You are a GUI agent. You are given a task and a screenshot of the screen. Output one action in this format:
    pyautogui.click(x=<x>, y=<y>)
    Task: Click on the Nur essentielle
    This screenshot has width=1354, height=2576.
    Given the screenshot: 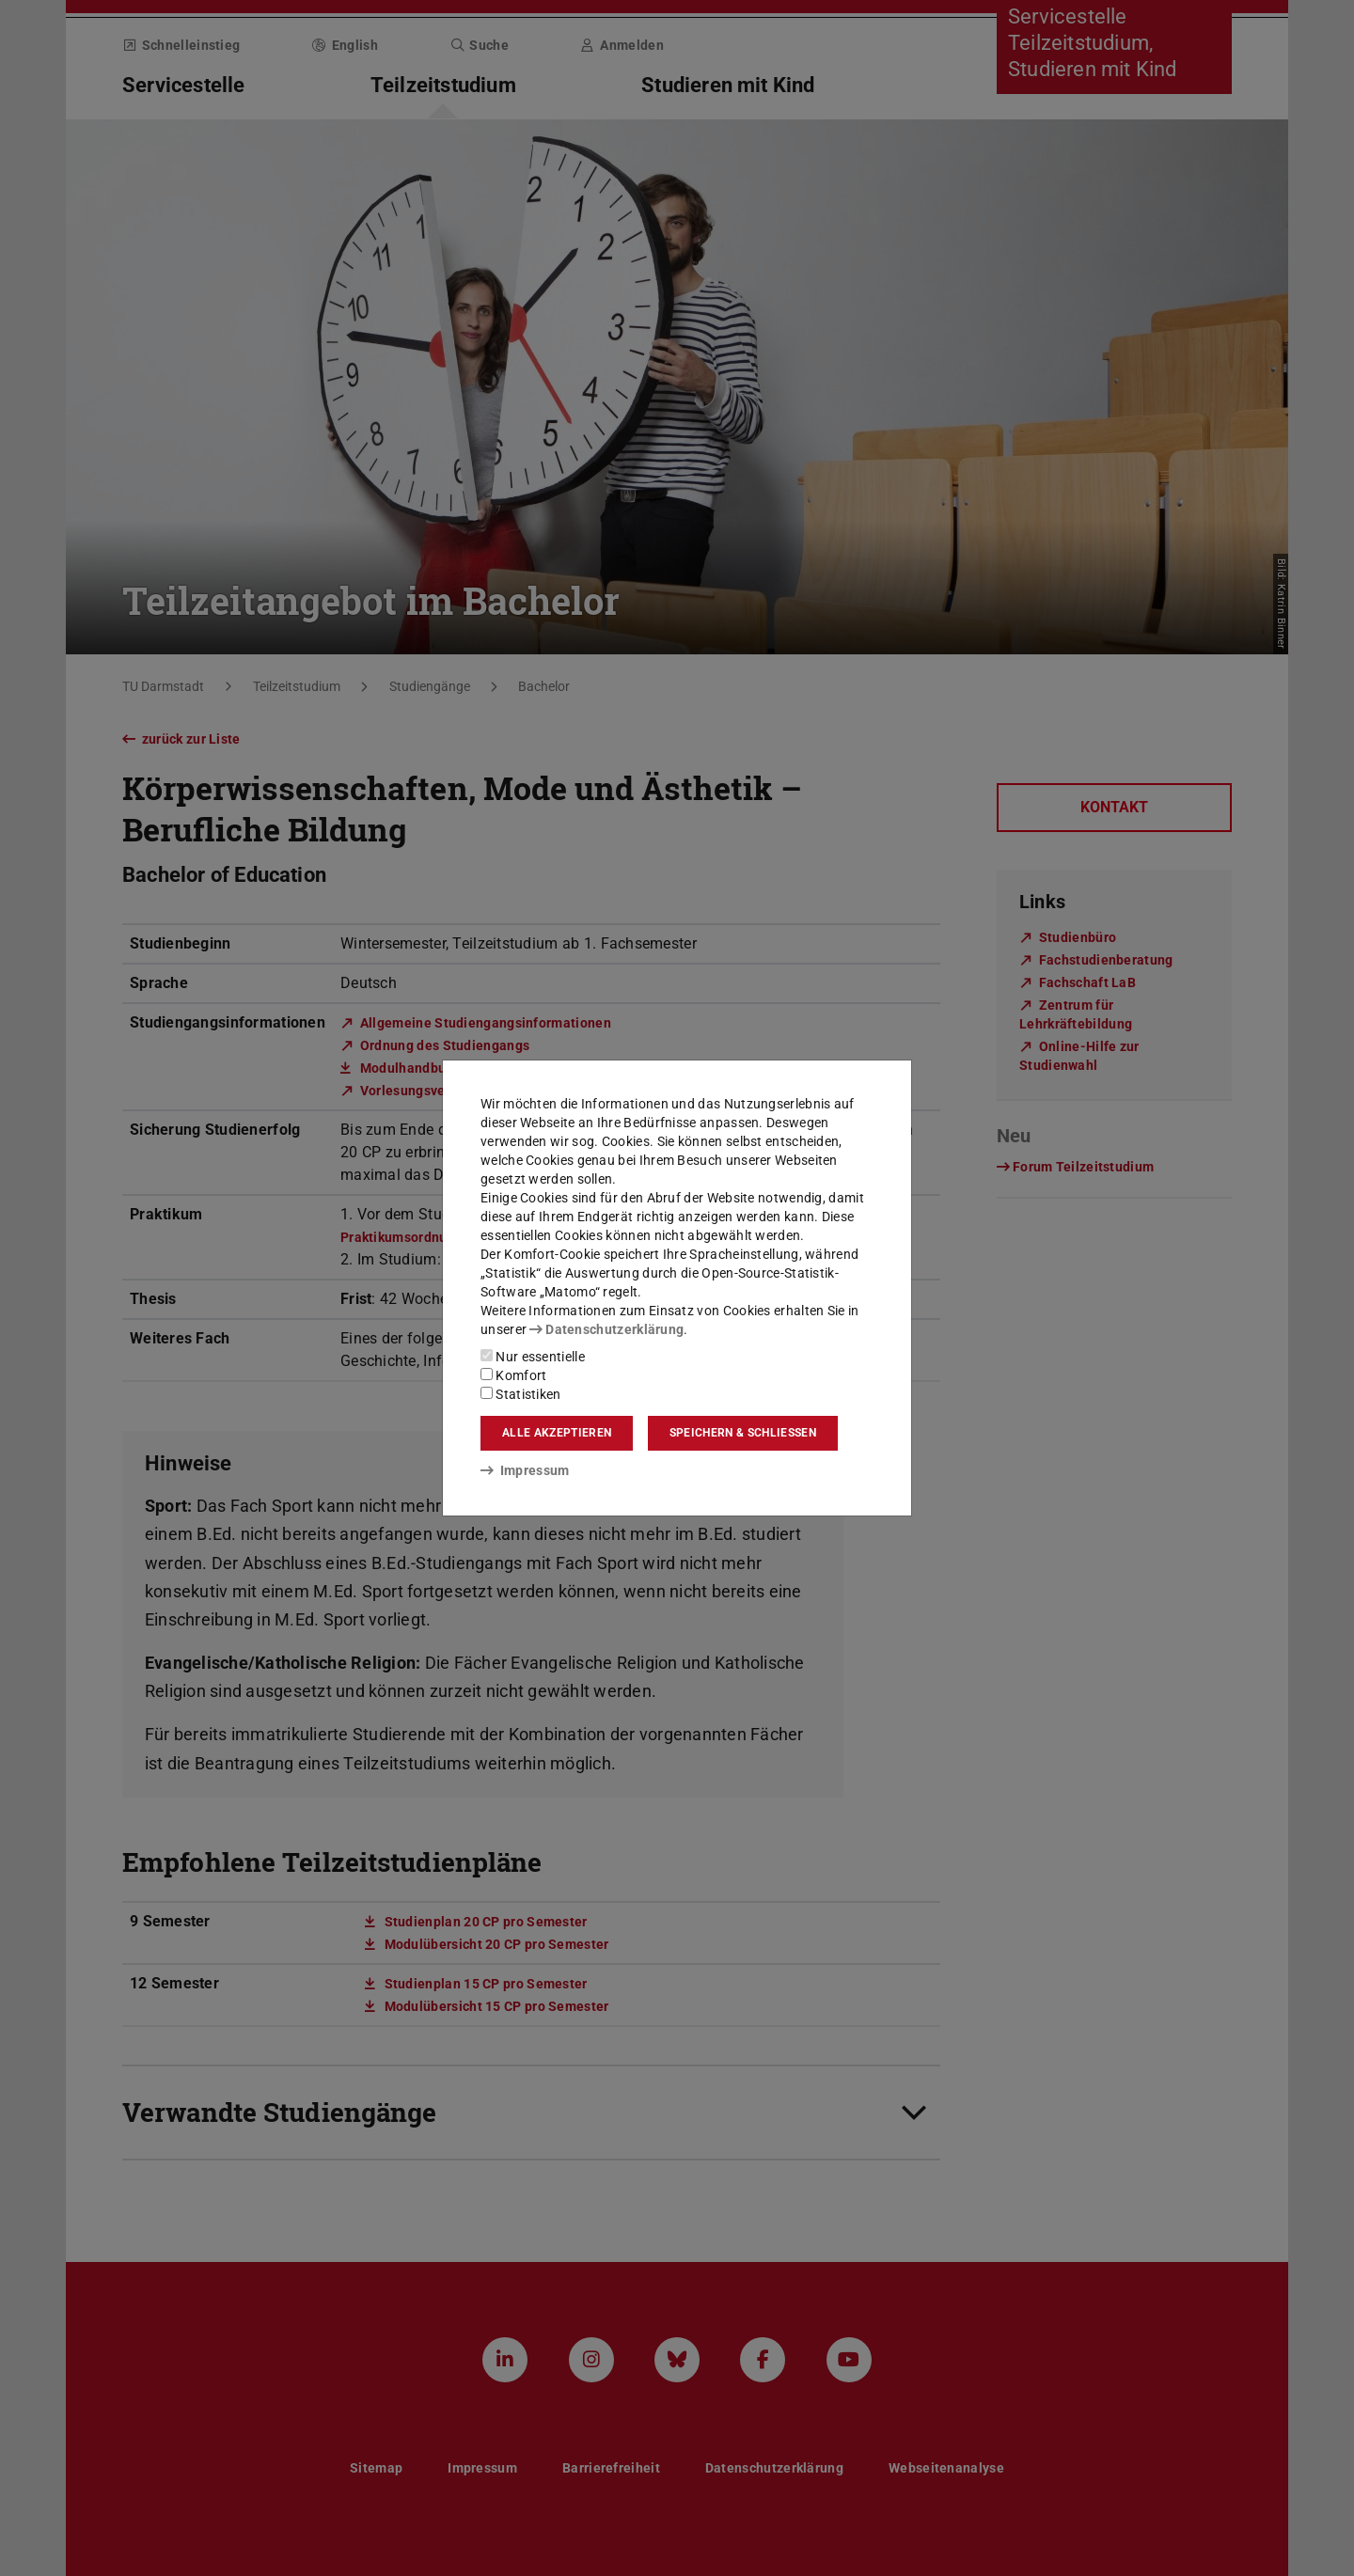 What is the action you would take?
    pyautogui.click(x=532, y=1356)
    